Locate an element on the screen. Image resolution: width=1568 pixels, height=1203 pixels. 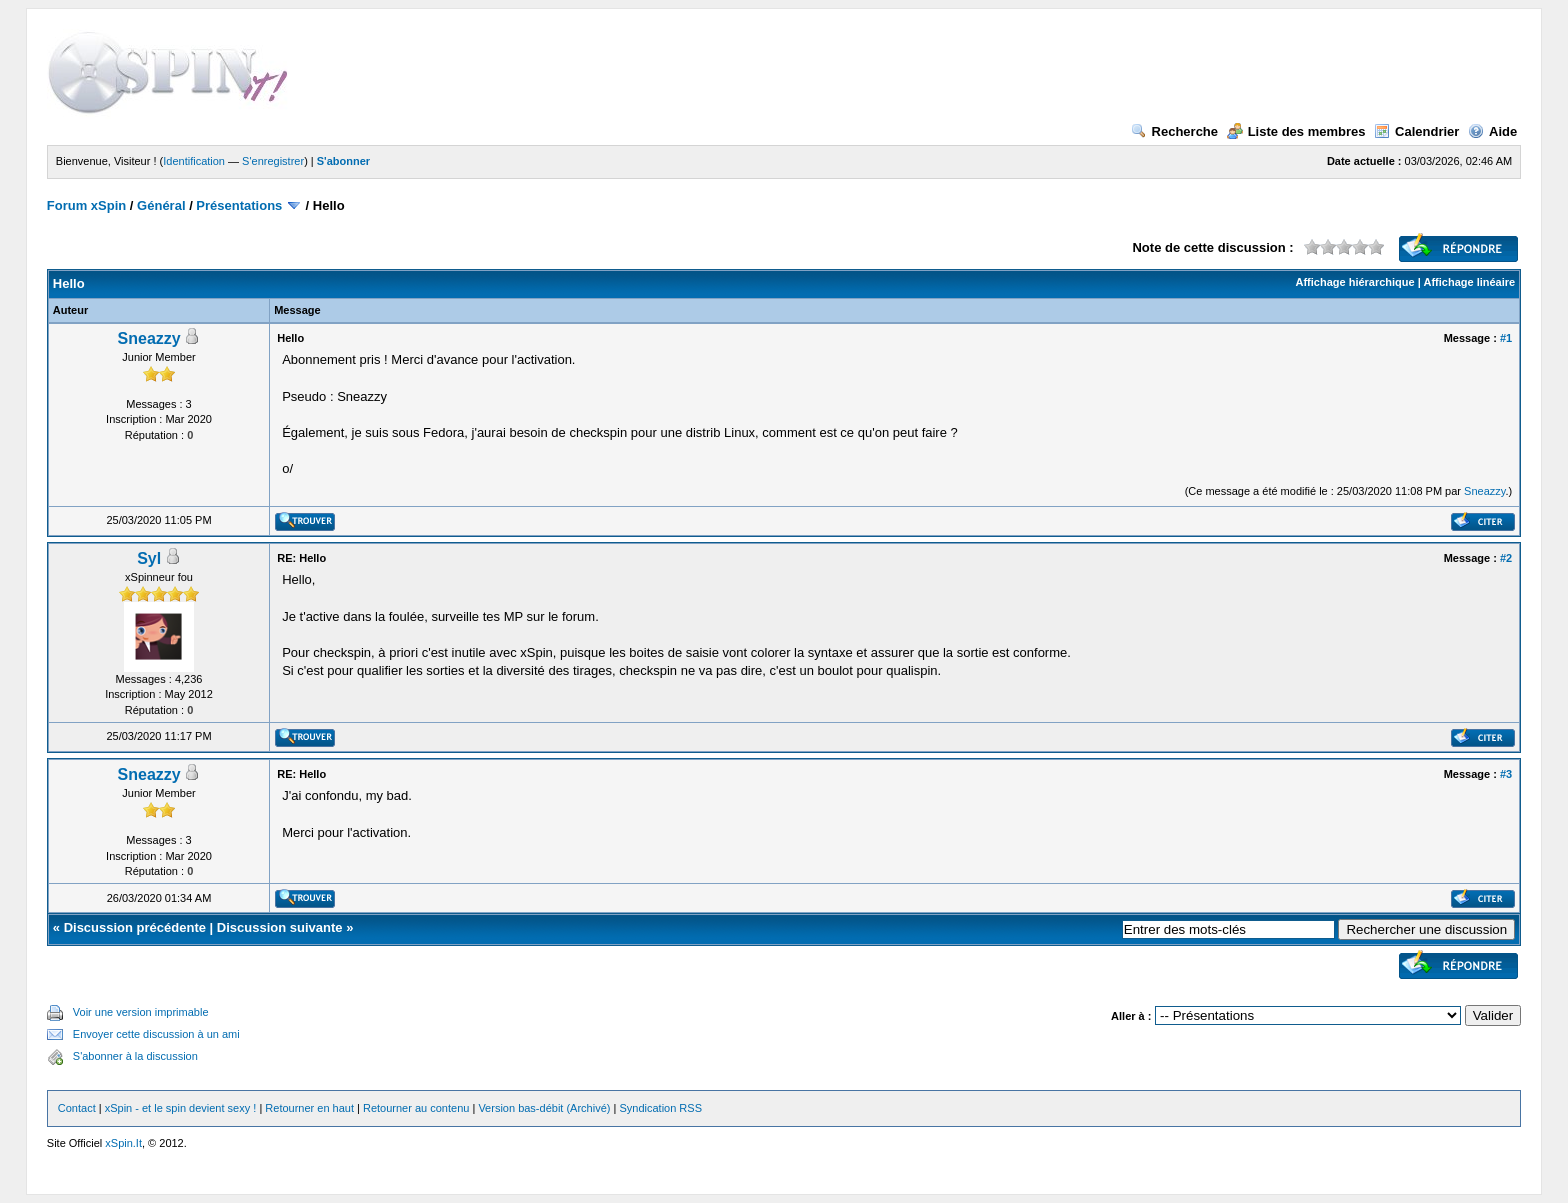
#2 is located at coordinates (1506, 558).